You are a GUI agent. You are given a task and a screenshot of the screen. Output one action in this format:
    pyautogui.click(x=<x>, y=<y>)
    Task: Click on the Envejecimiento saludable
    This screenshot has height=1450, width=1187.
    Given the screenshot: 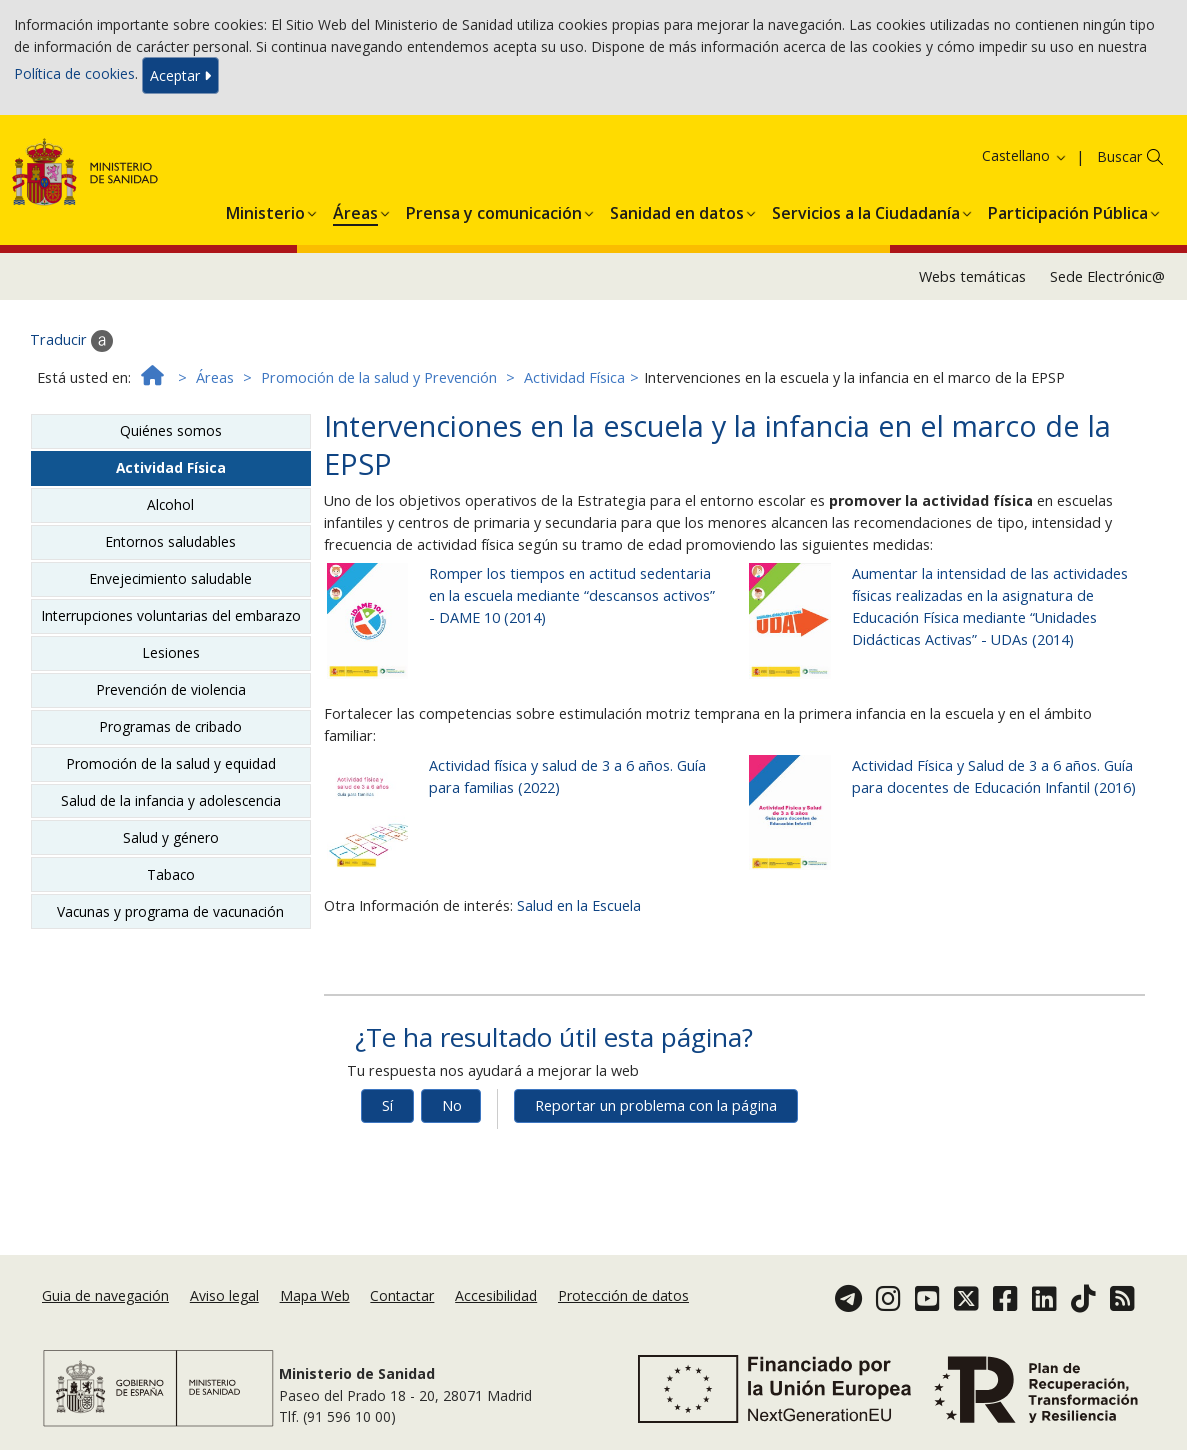 What is the action you would take?
    pyautogui.click(x=170, y=578)
    